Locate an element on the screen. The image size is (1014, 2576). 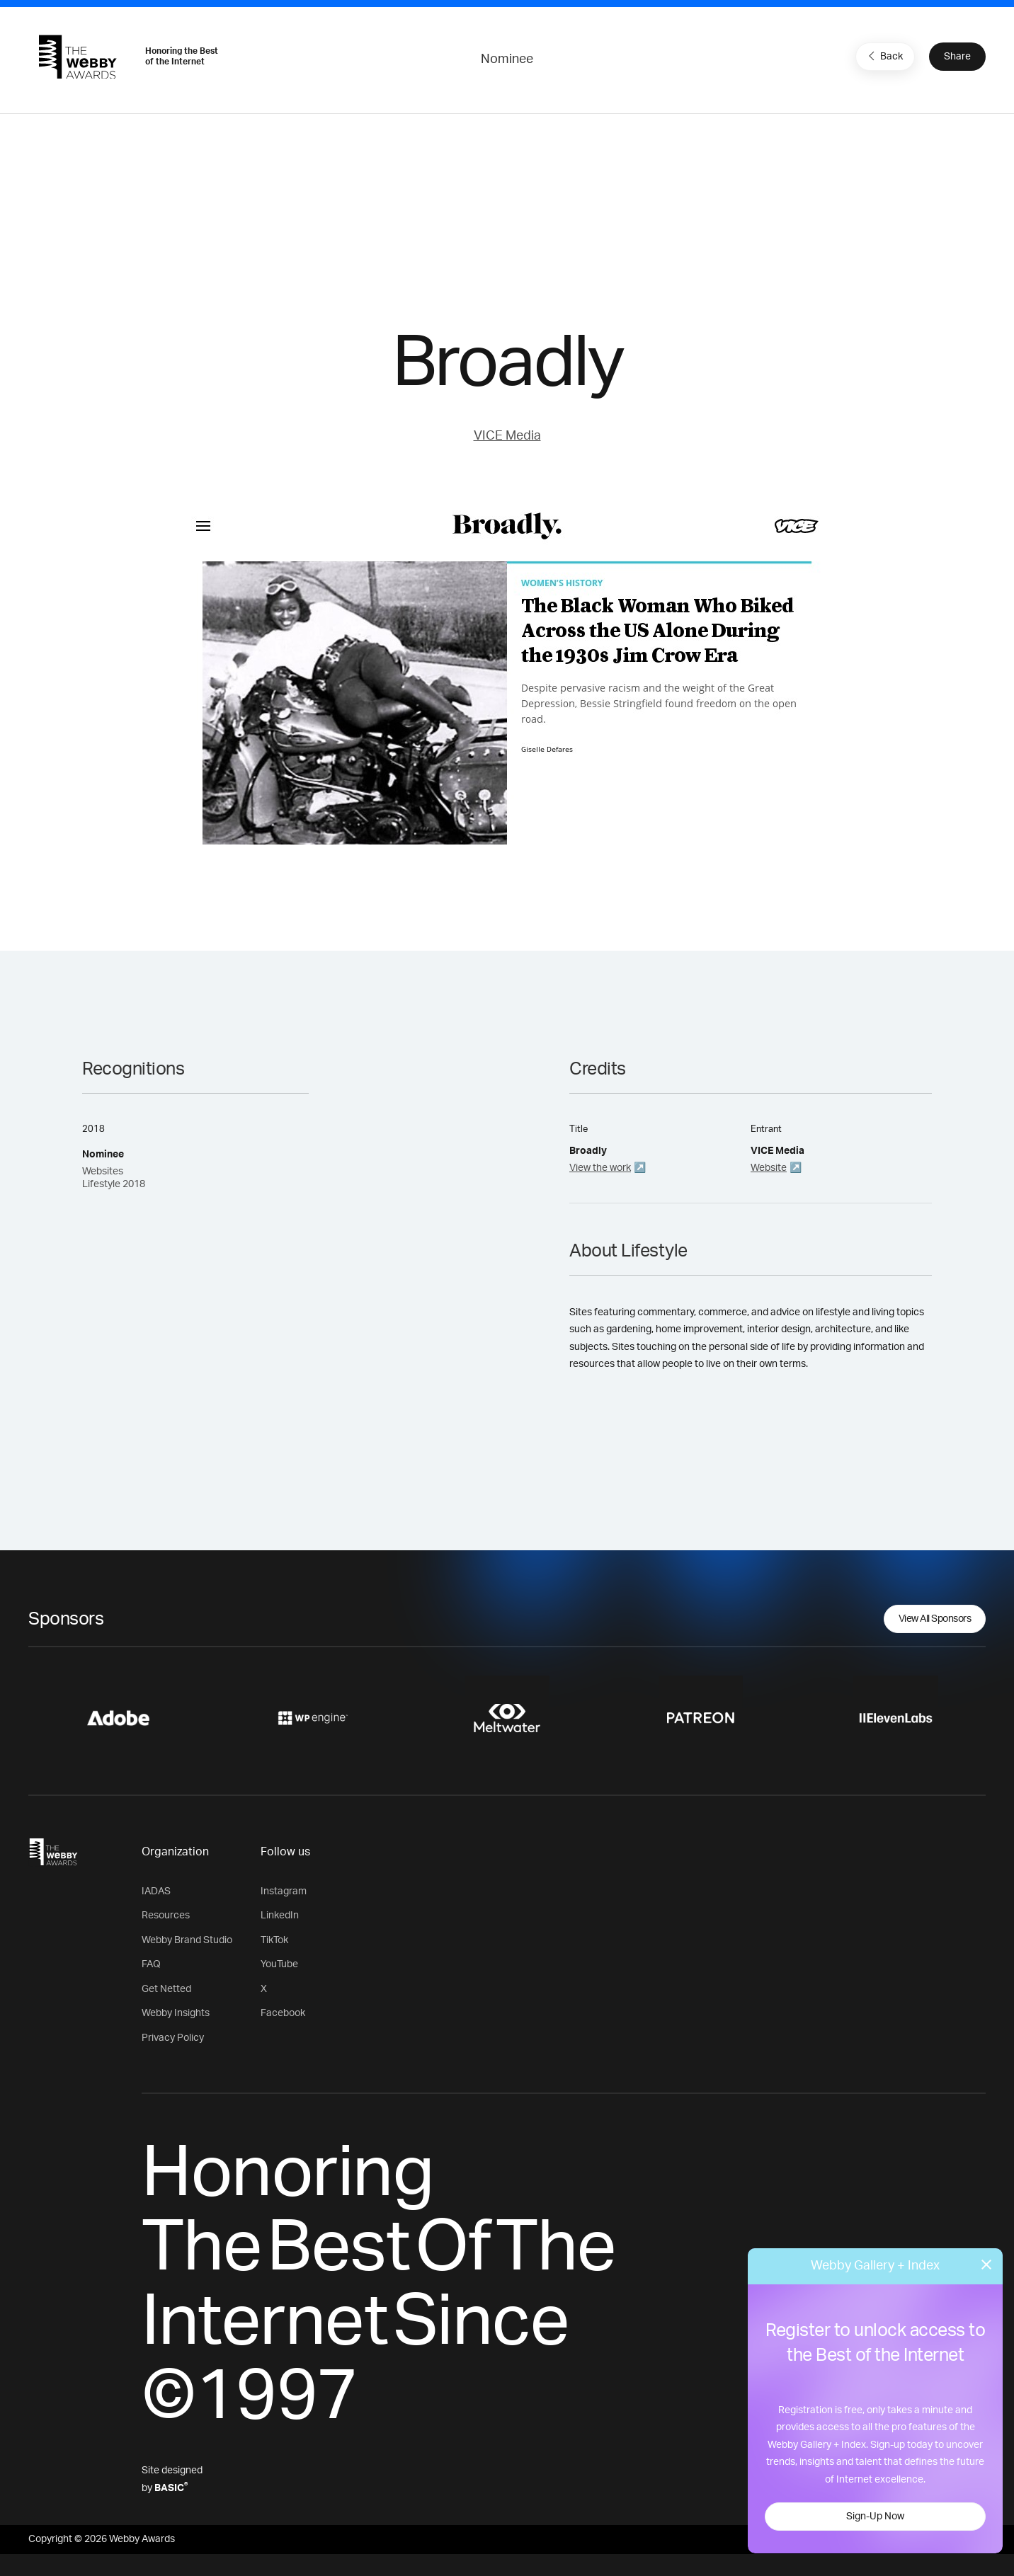
IADAS is located at coordinates (156, 1891).